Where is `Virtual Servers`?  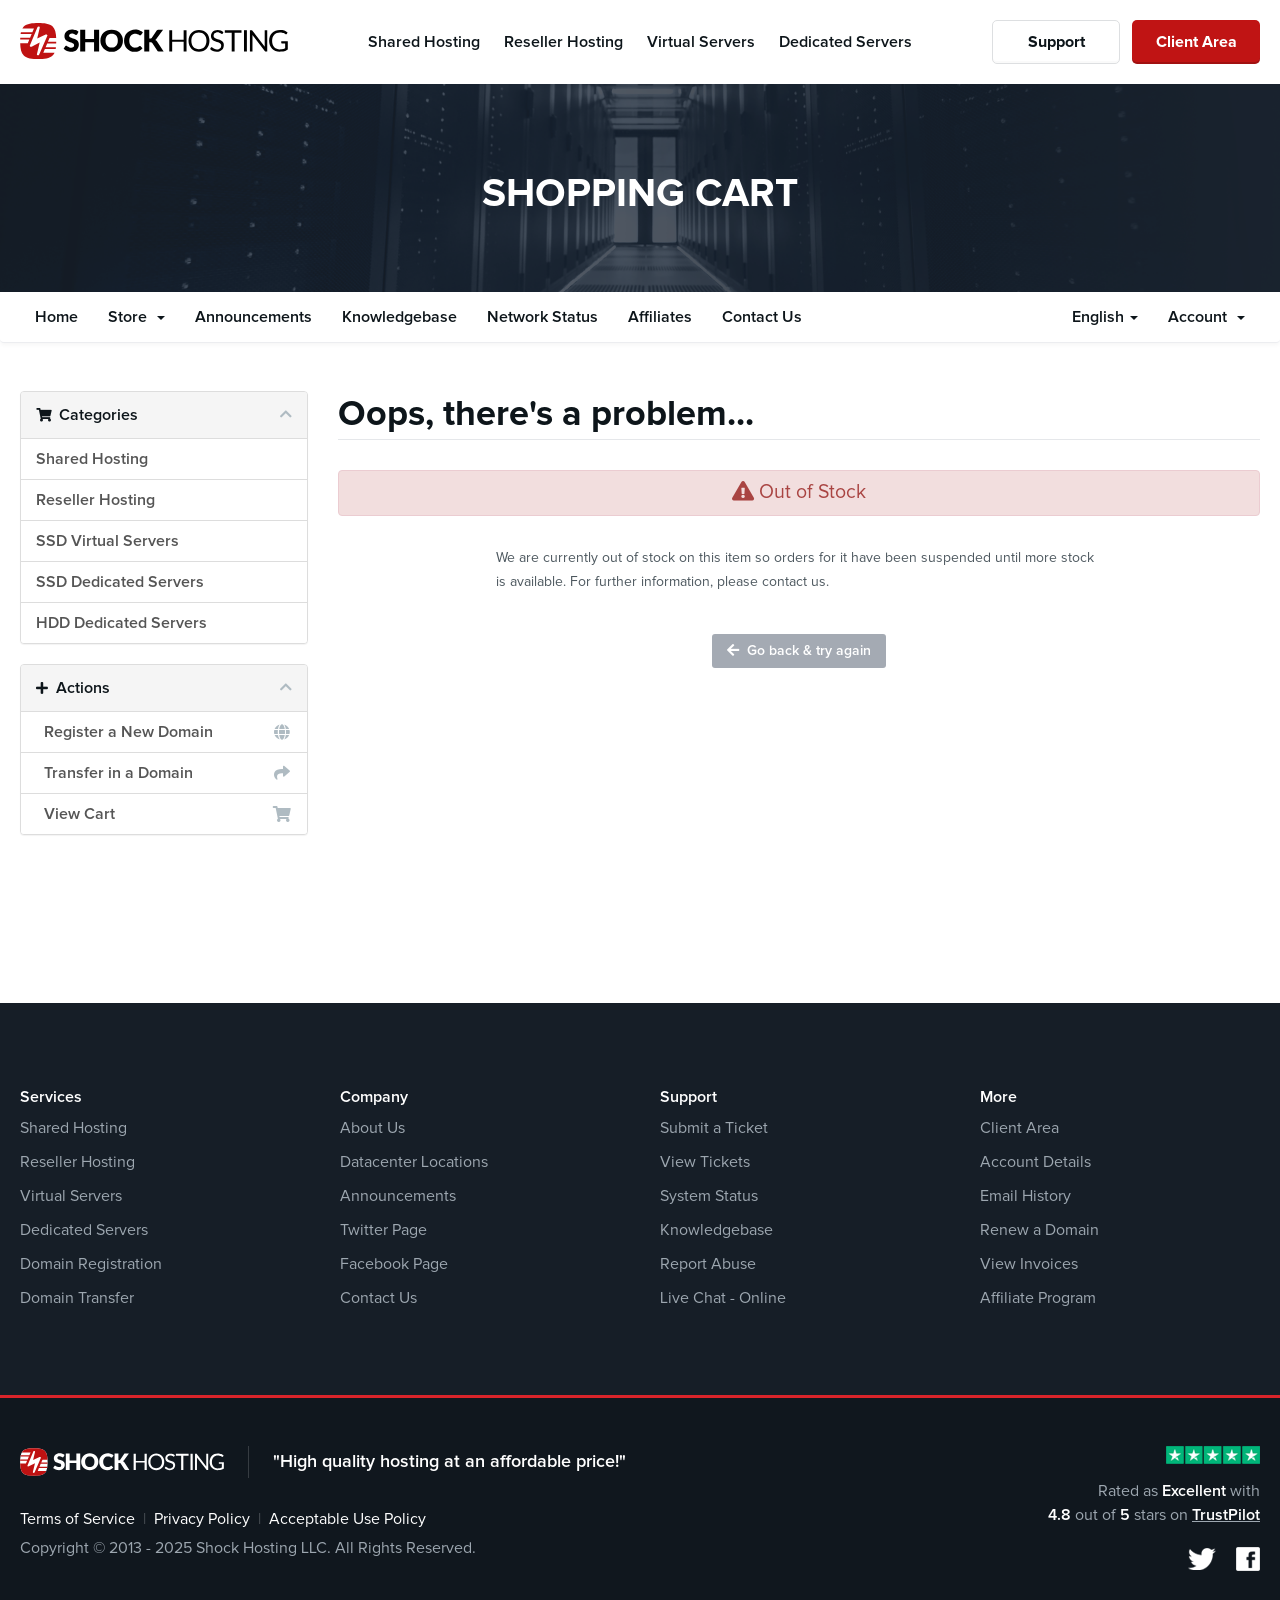 Virtual Servers is located at coordinates (71, 1196).